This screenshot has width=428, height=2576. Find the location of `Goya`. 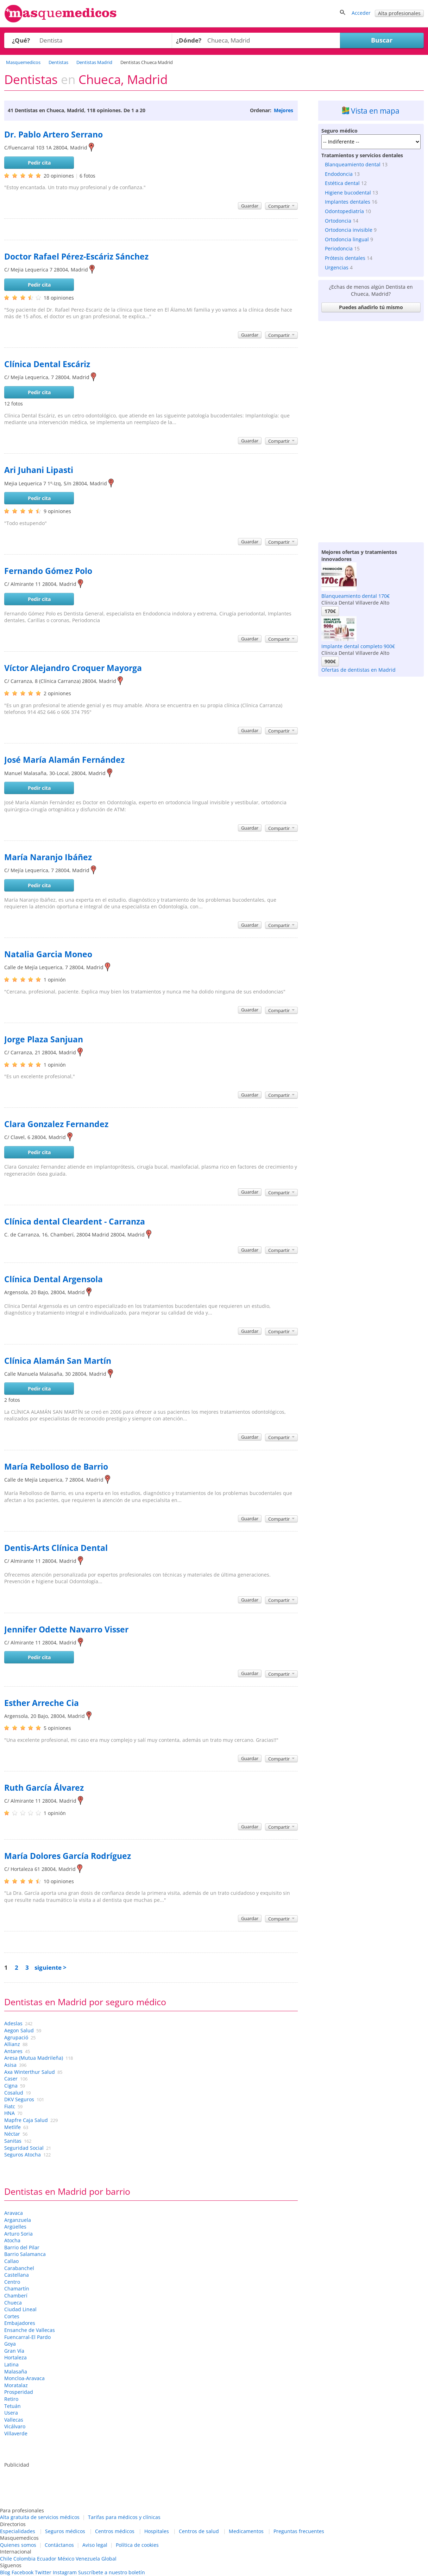

Goya is located at coordinates (10, 2343).